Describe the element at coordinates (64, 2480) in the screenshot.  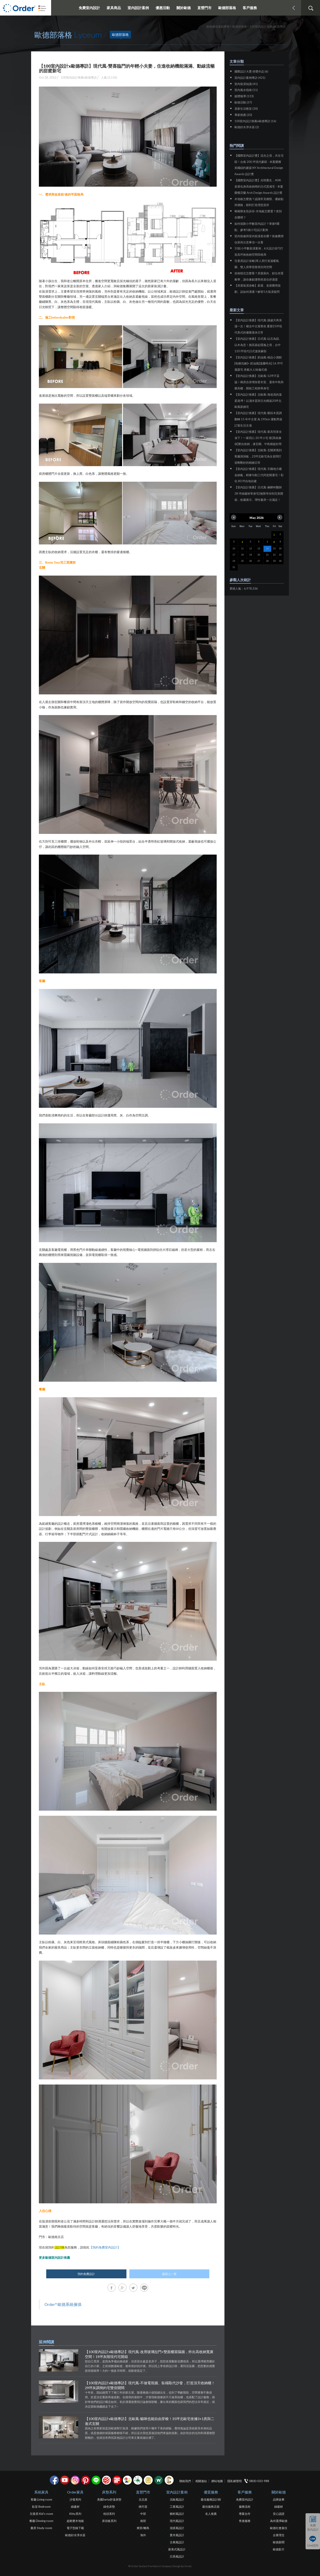
I see `youtube` at that location.